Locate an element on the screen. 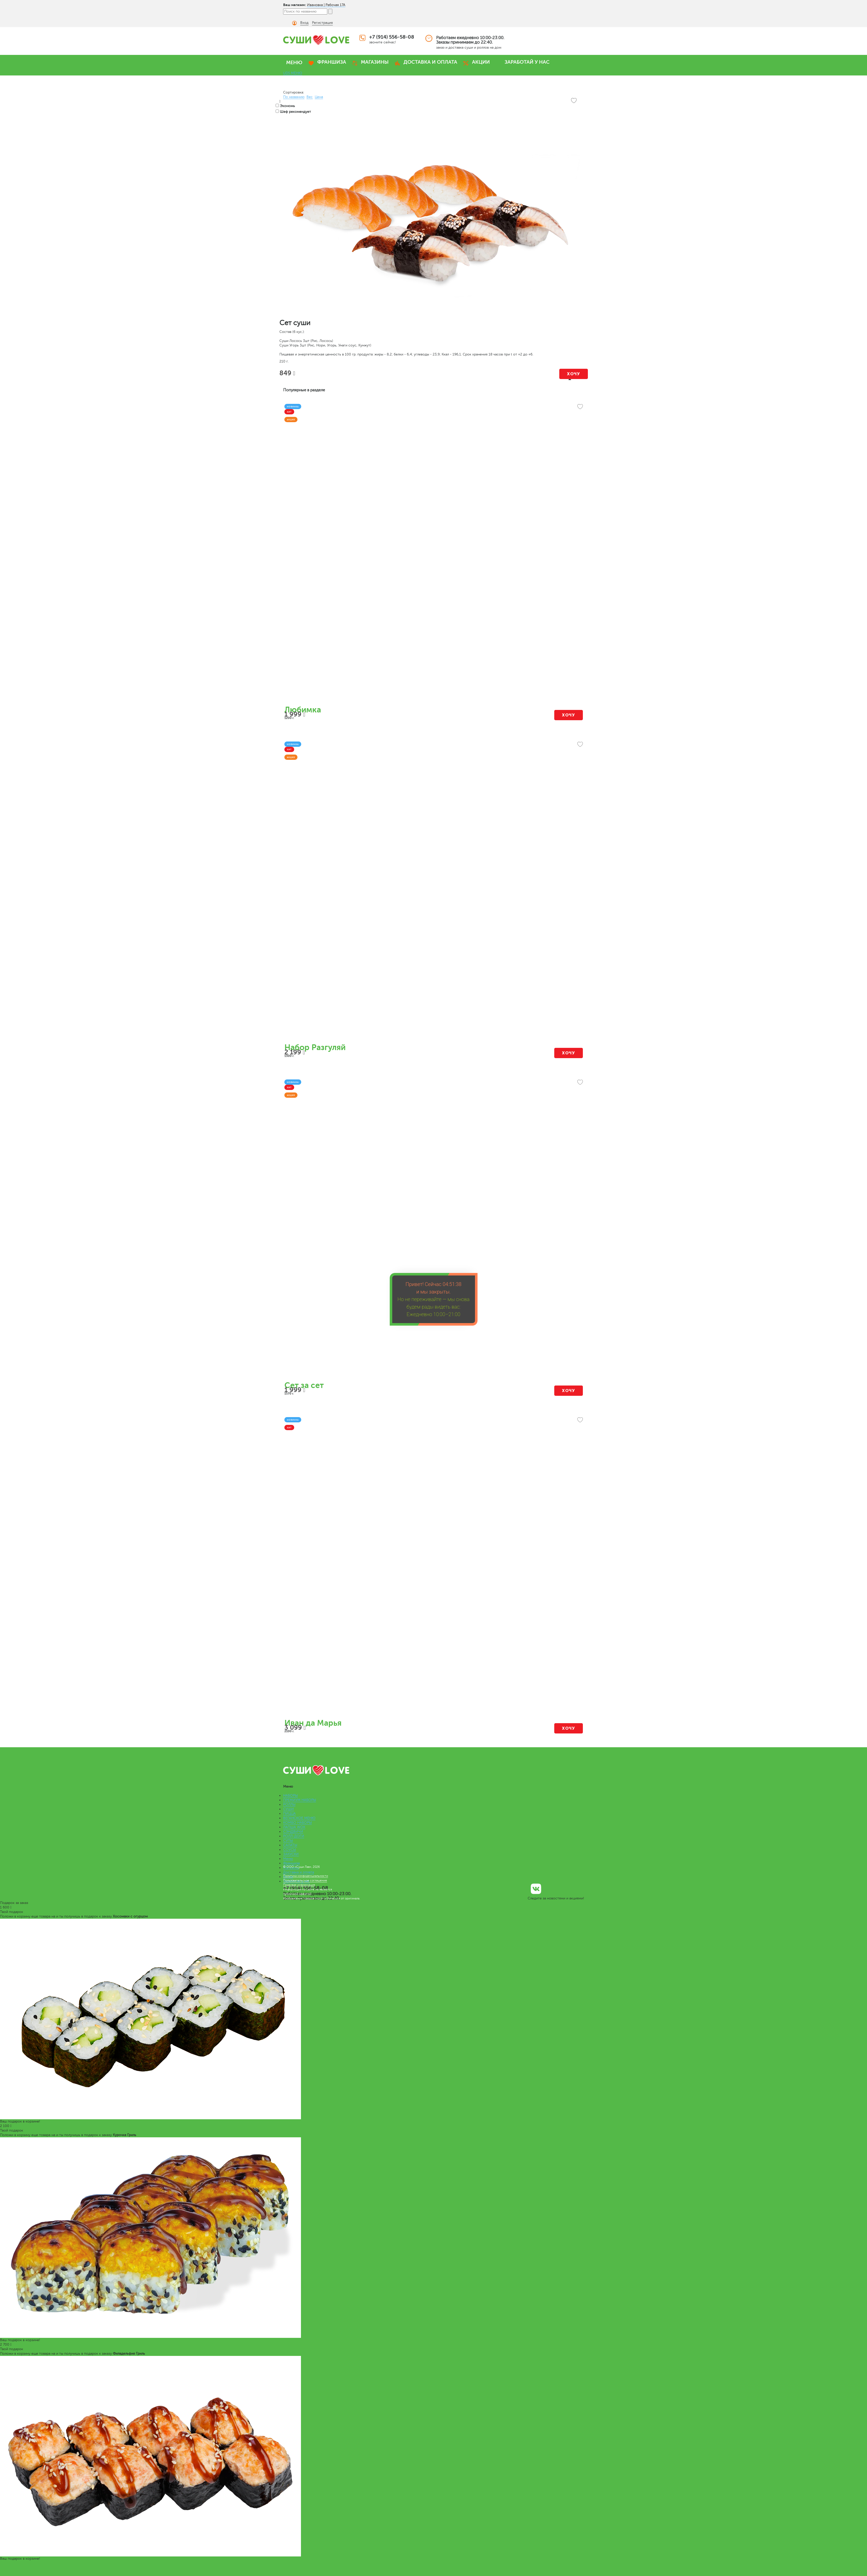  НАБОРЫ is located at coordinates (290, 1795).